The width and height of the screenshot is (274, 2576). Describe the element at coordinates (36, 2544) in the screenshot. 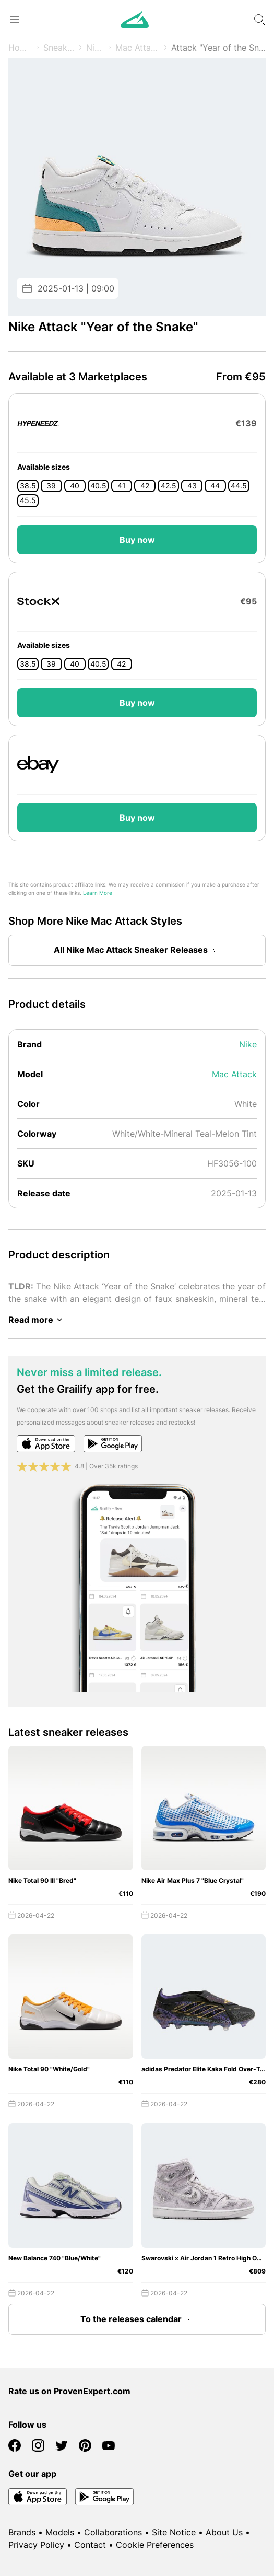

I see `Privacy Policy` at that location.